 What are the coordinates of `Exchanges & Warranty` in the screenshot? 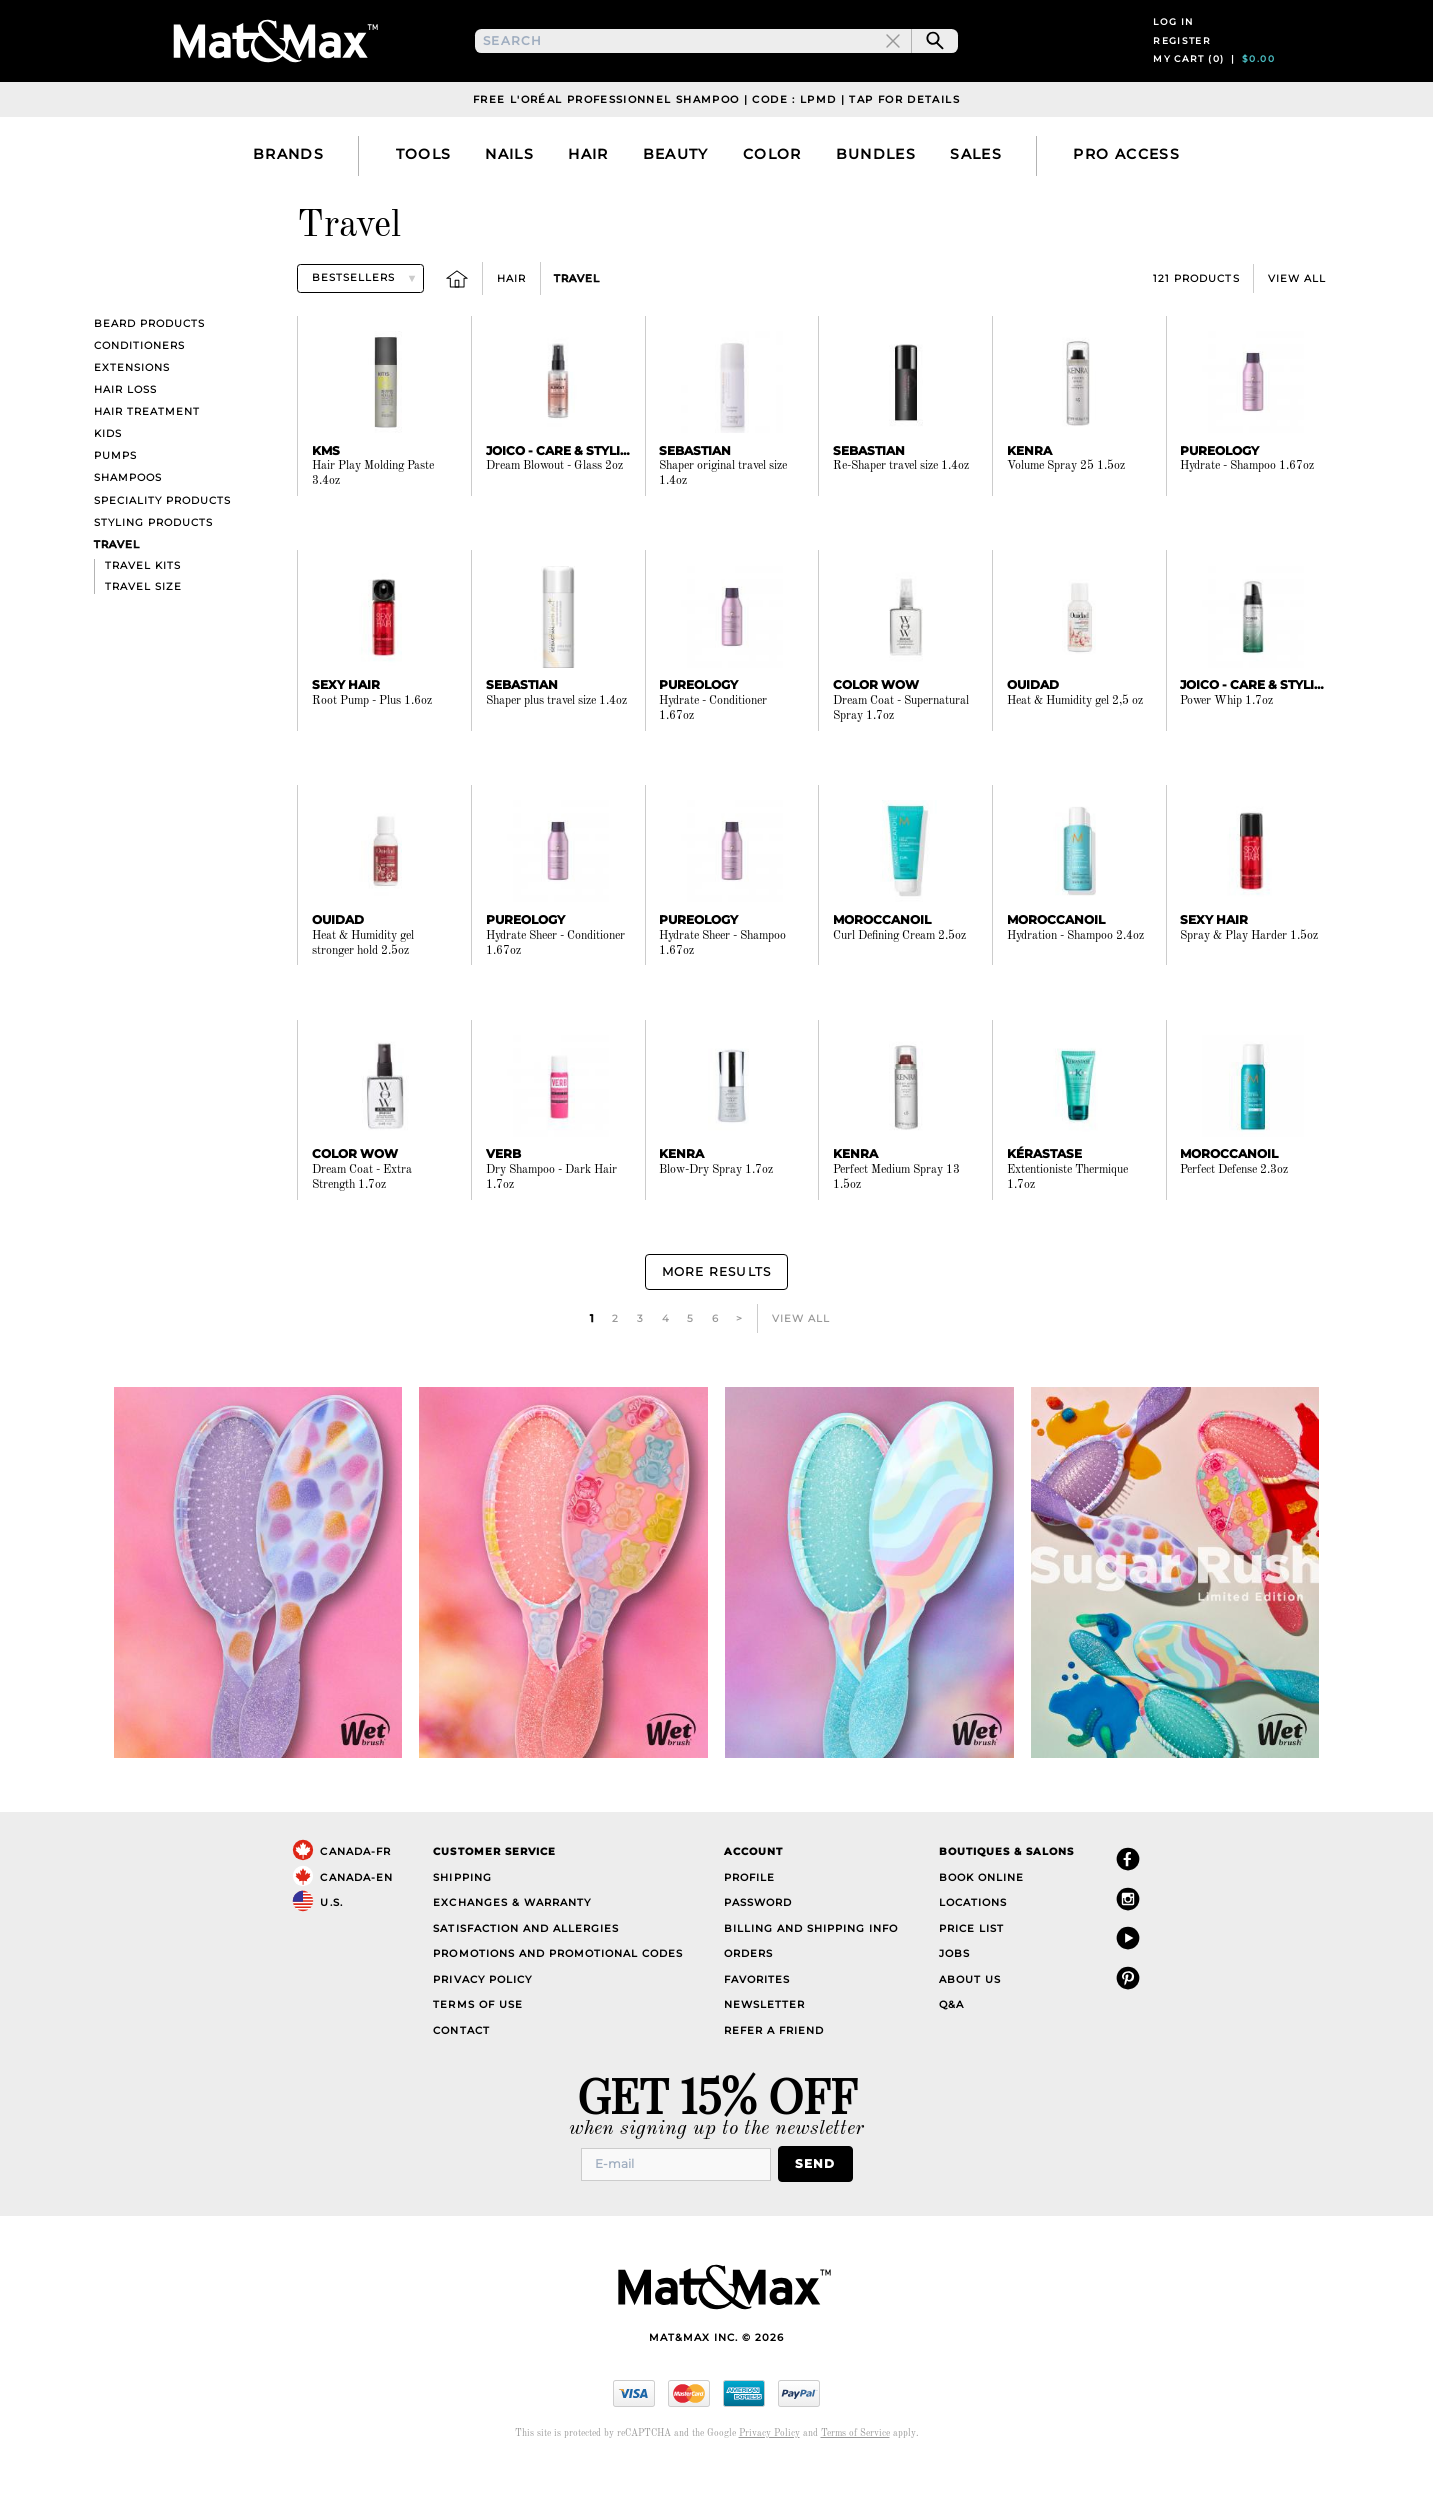 It's located at (511, 1952).